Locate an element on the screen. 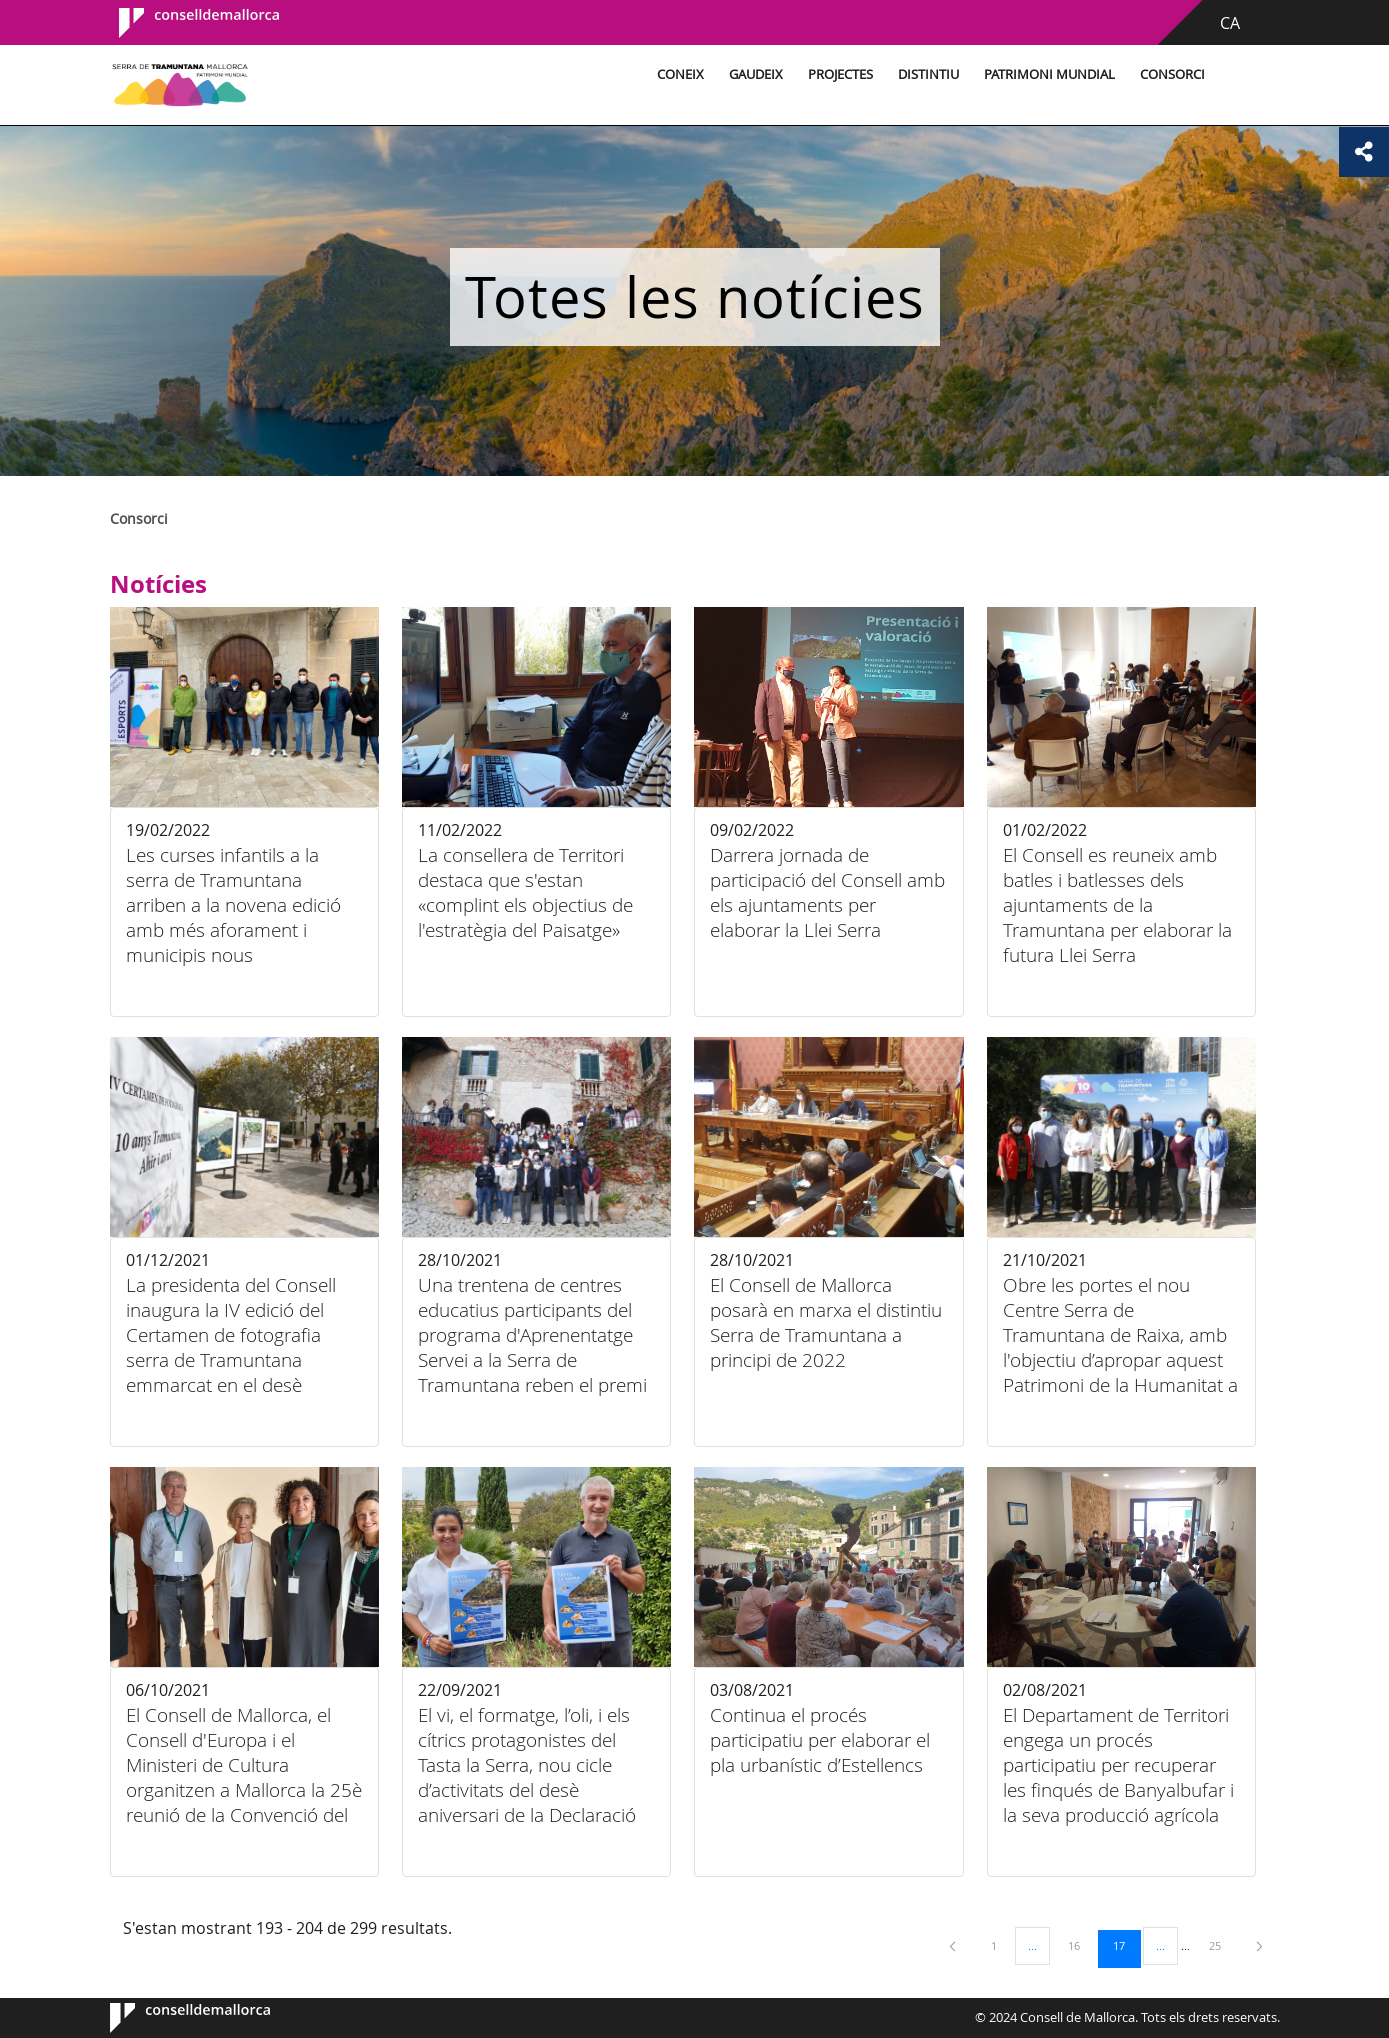 The image size is (1389, 2038). Patrimoni Mundial is located at coordinates (1049, 74).